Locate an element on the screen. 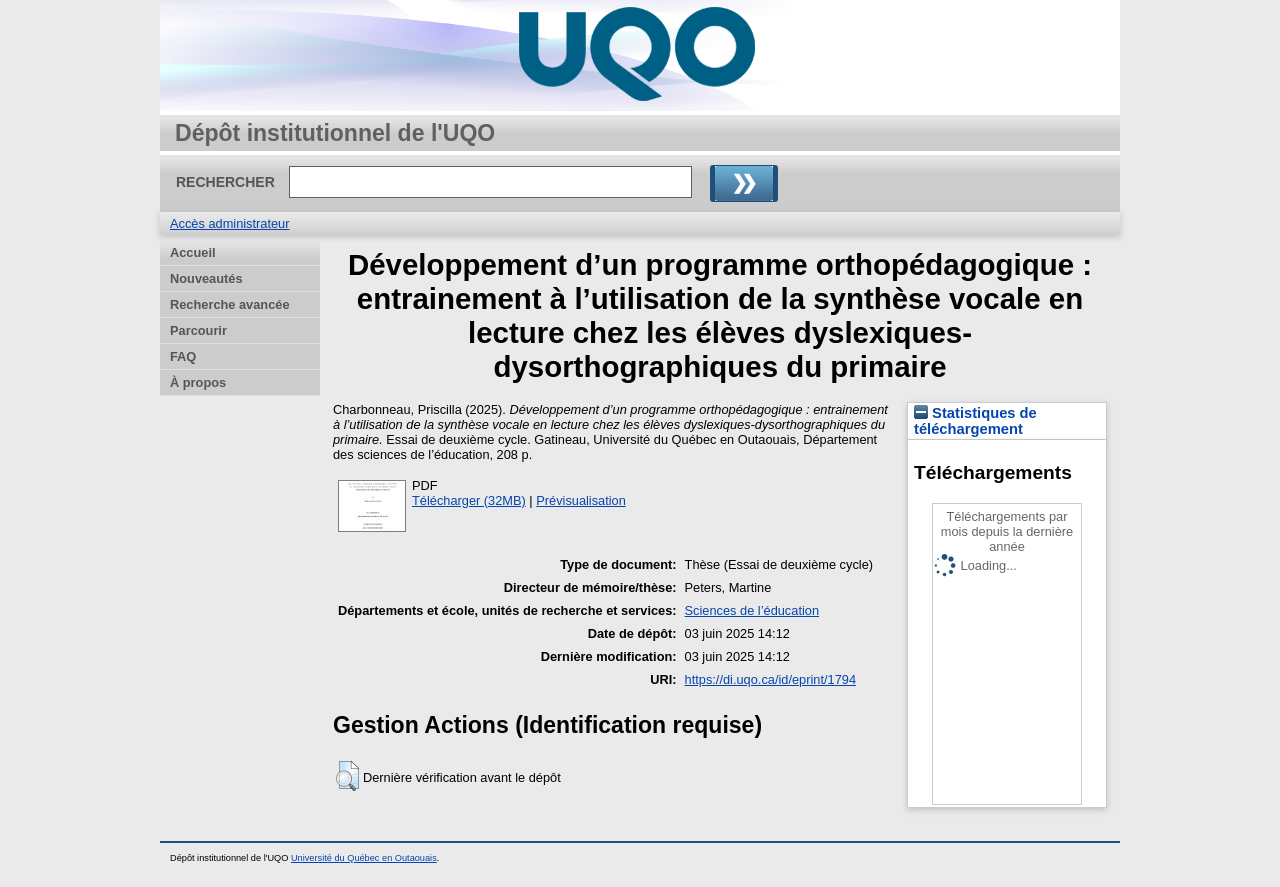 The width and height of the screenshot is (1280, 887). Parcourir is located at coordinates (198, 330).